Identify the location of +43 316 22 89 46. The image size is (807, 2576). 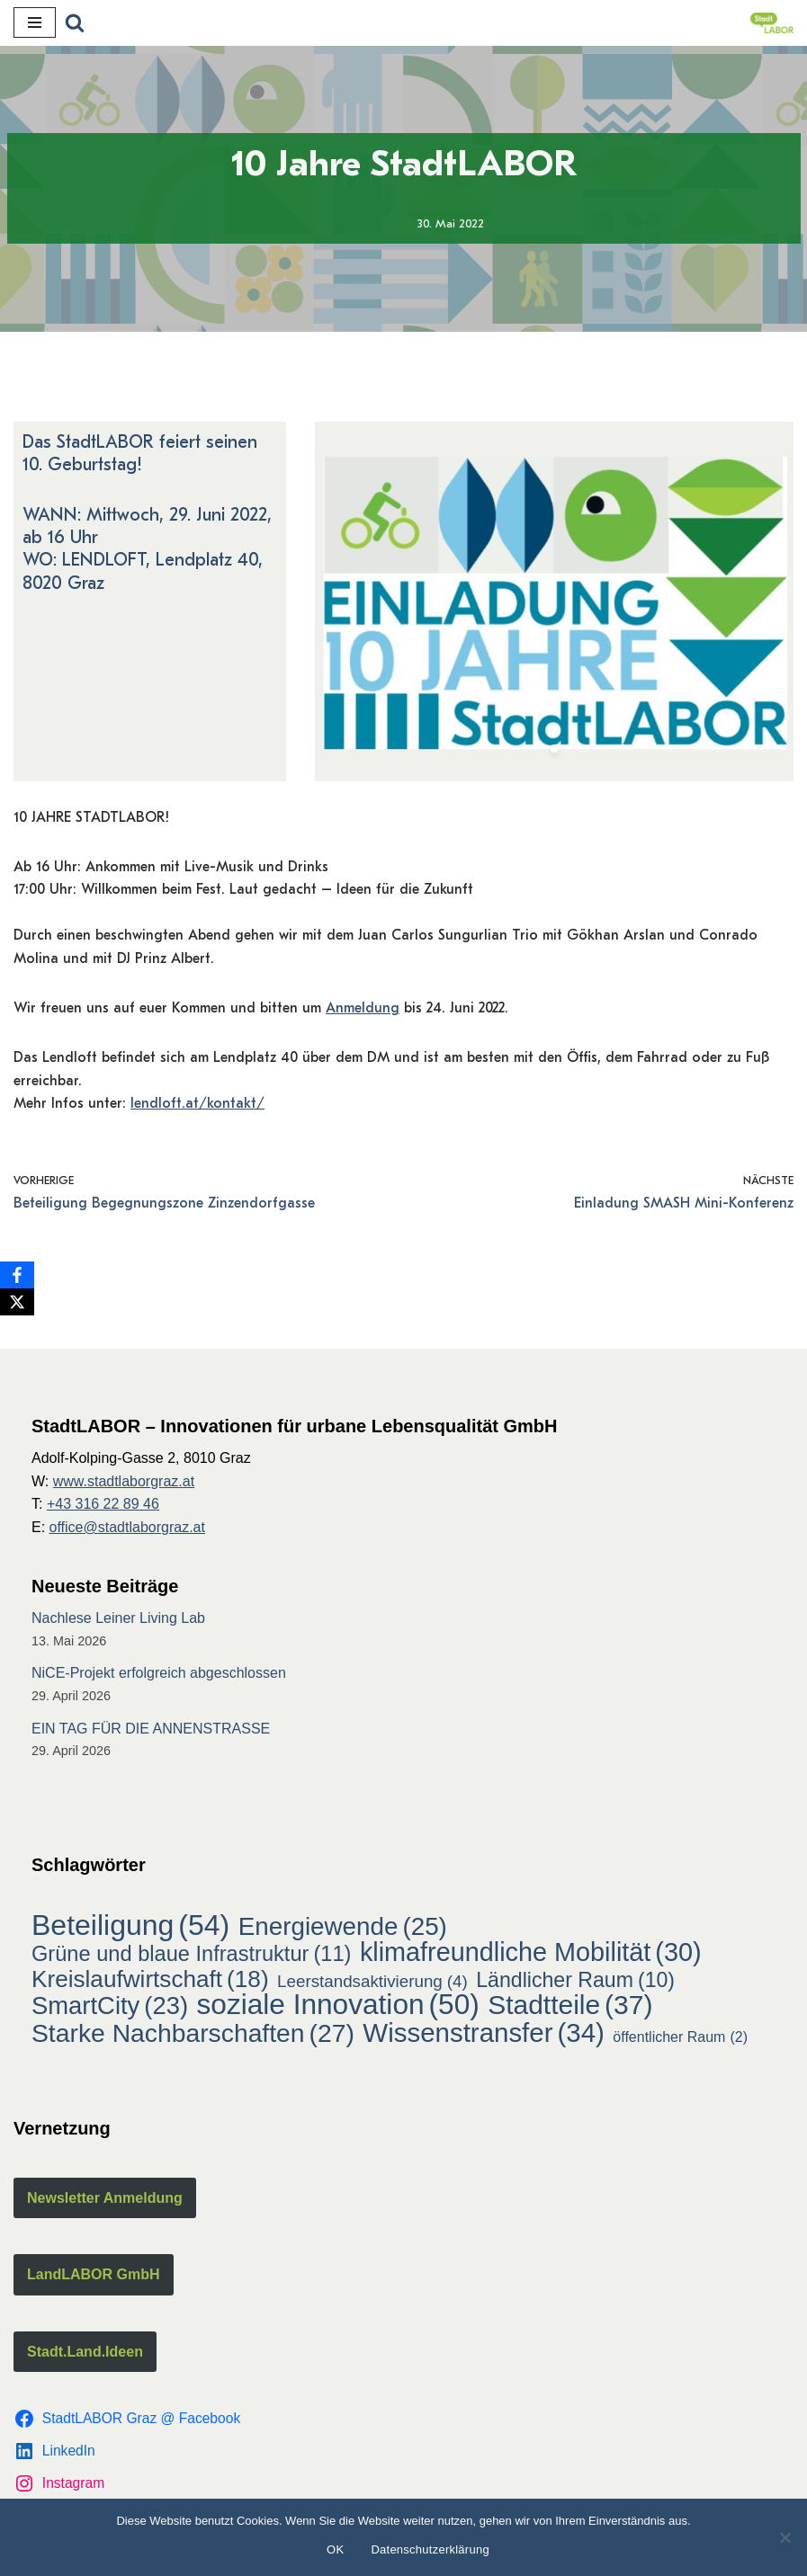
(103, 1508).